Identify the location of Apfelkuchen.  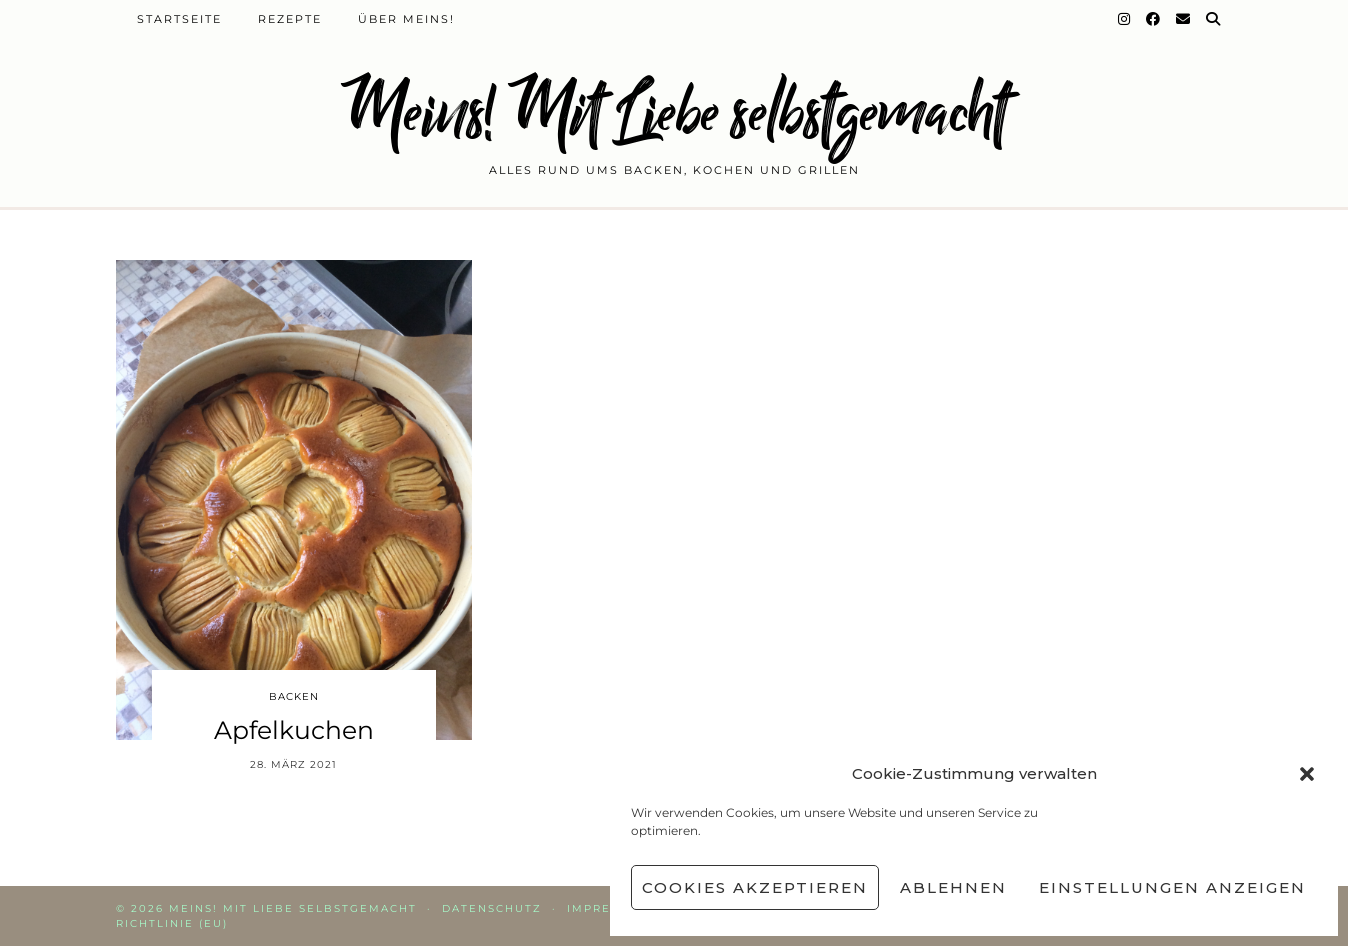
(294, 730).